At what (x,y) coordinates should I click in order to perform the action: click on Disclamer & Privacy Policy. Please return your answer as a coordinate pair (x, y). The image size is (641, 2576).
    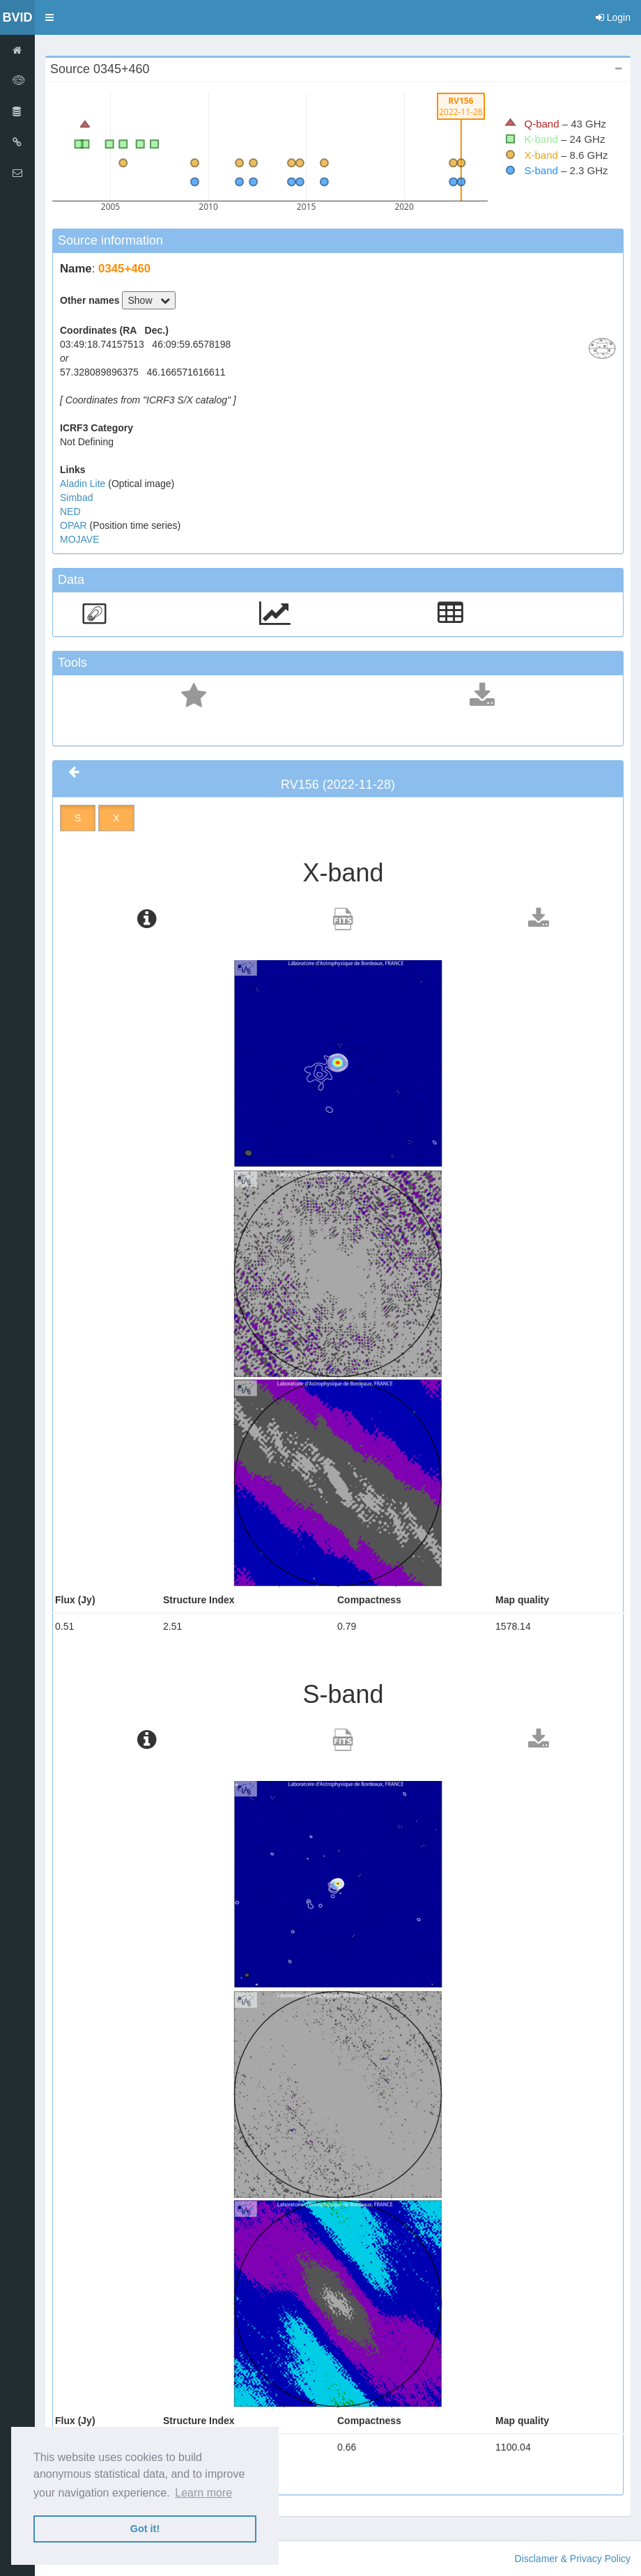
    Looking at the image, I should click on (573, 2558).